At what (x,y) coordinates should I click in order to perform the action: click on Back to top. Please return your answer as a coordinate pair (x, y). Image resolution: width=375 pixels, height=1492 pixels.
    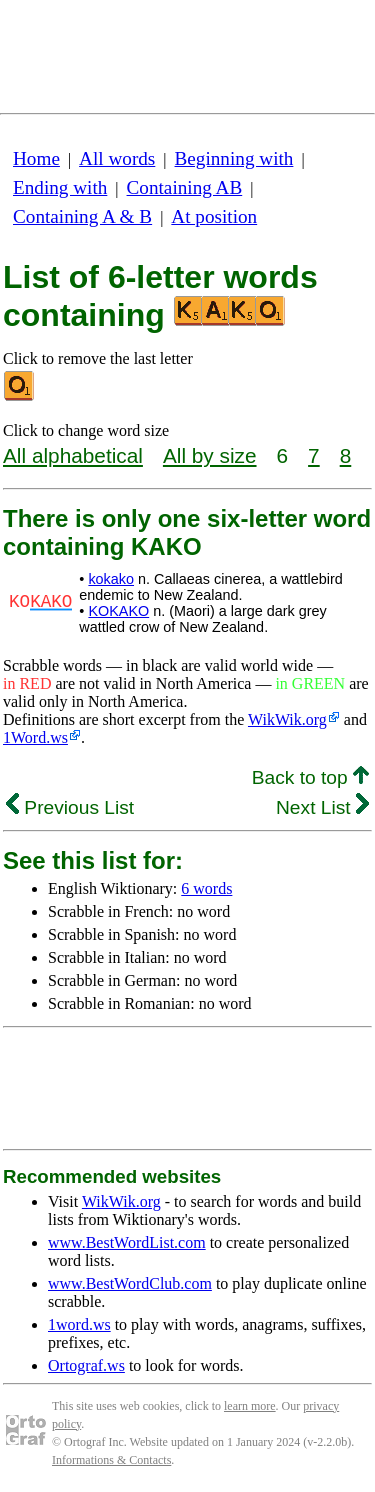
    Looking at the image, I should click on (310, 777).